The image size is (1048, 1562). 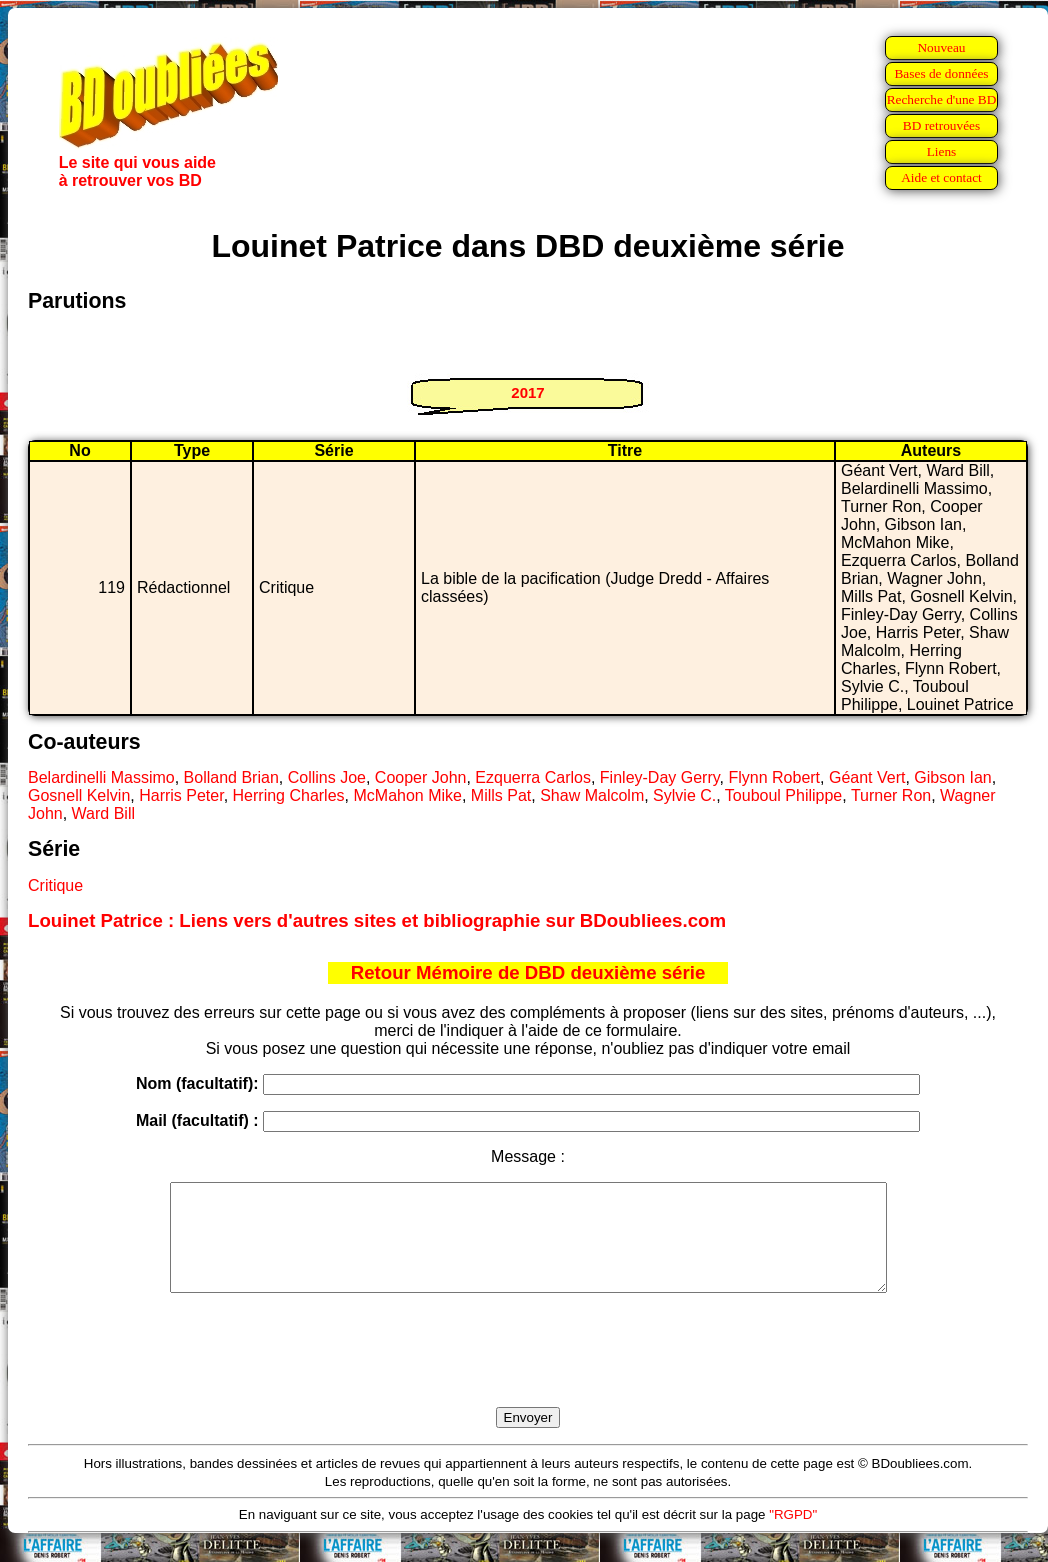 What do you see at coordinates (55, 885) in the screenshot?
I see `Critique` at bounding box center [55, 885].